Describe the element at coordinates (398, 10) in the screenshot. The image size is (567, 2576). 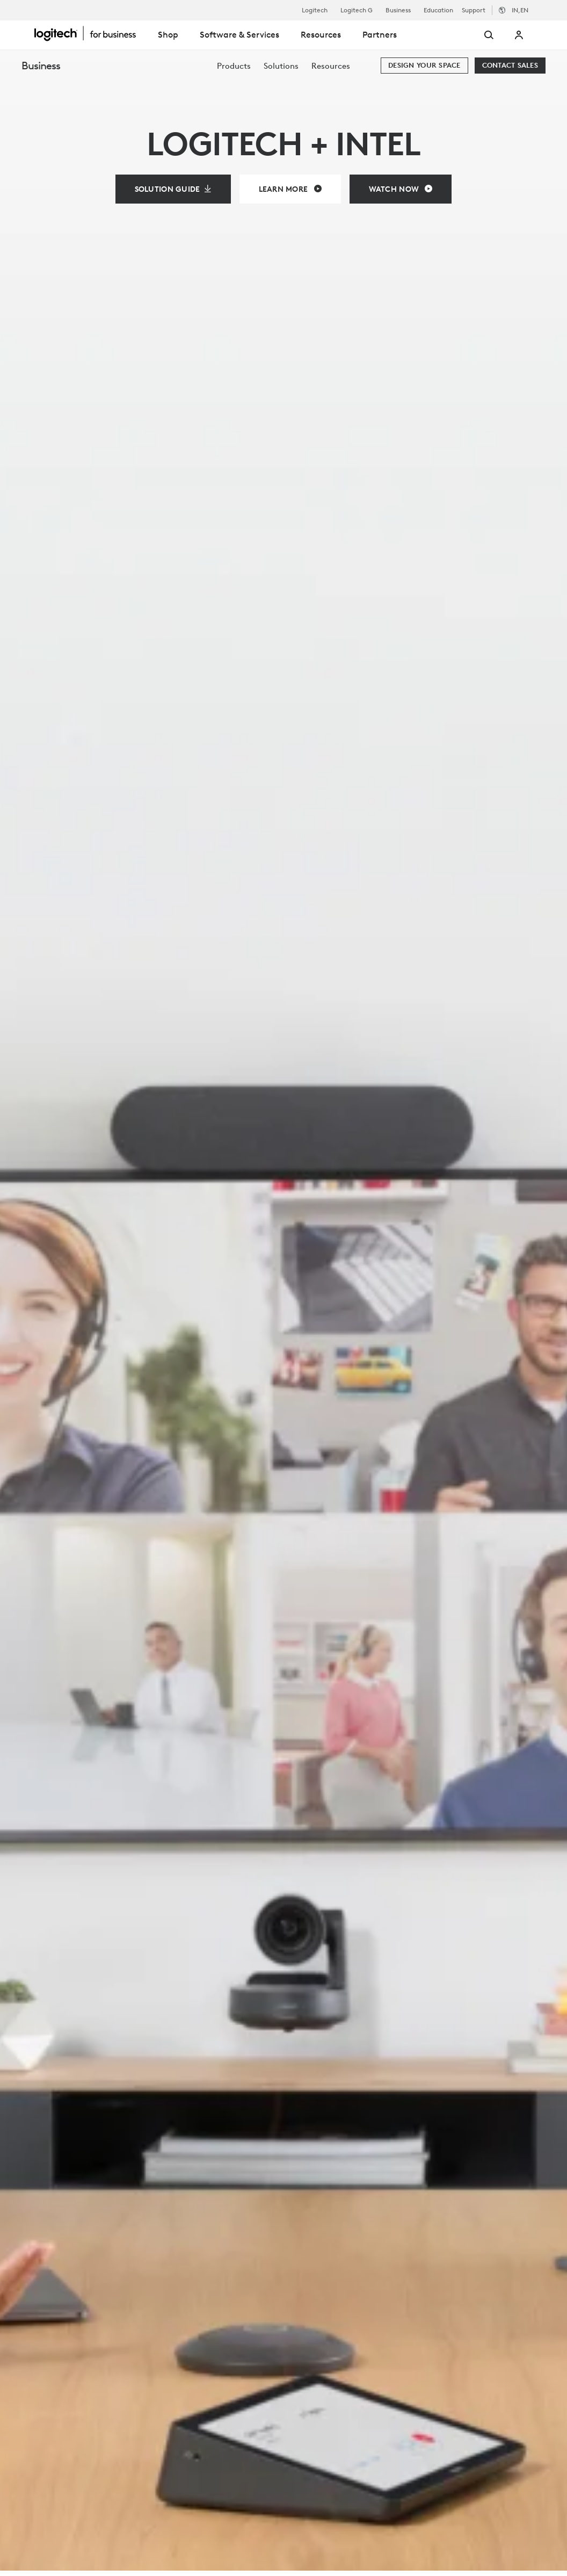
I see `Business` at that location.